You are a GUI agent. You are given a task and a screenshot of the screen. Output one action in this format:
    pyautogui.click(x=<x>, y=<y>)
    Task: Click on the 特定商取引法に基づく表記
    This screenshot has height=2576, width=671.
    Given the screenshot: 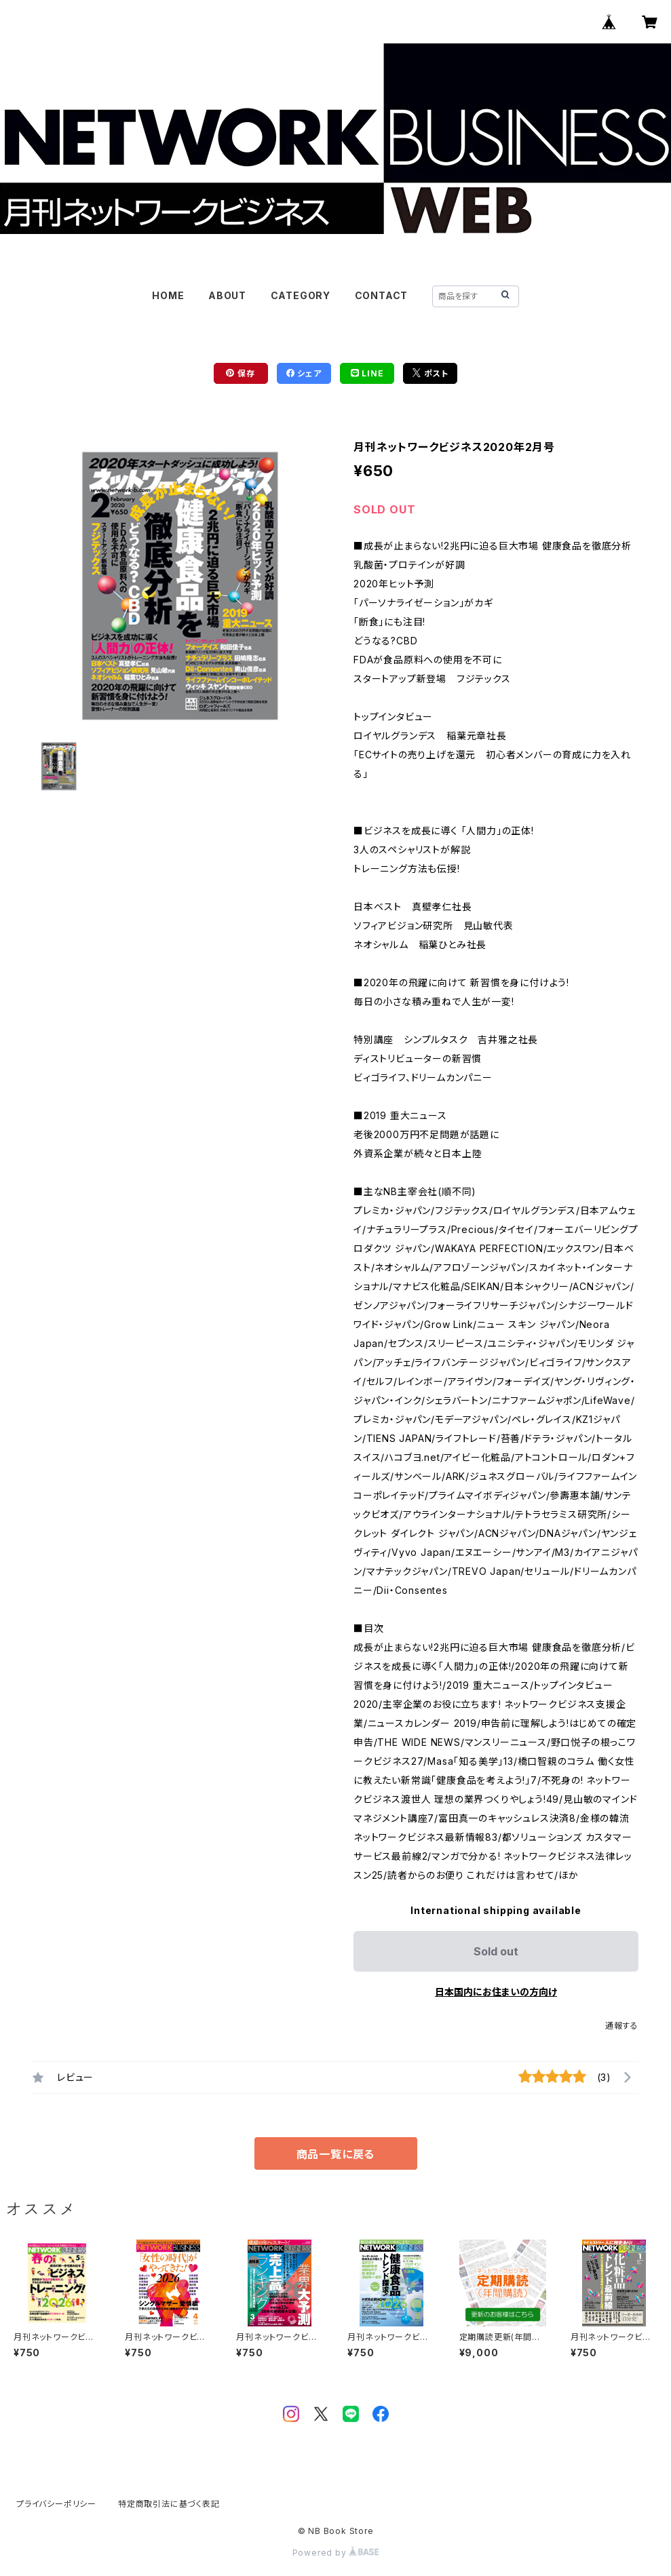 What is the action you would take?
    pyautogui.click(x=169, y=2504)
    